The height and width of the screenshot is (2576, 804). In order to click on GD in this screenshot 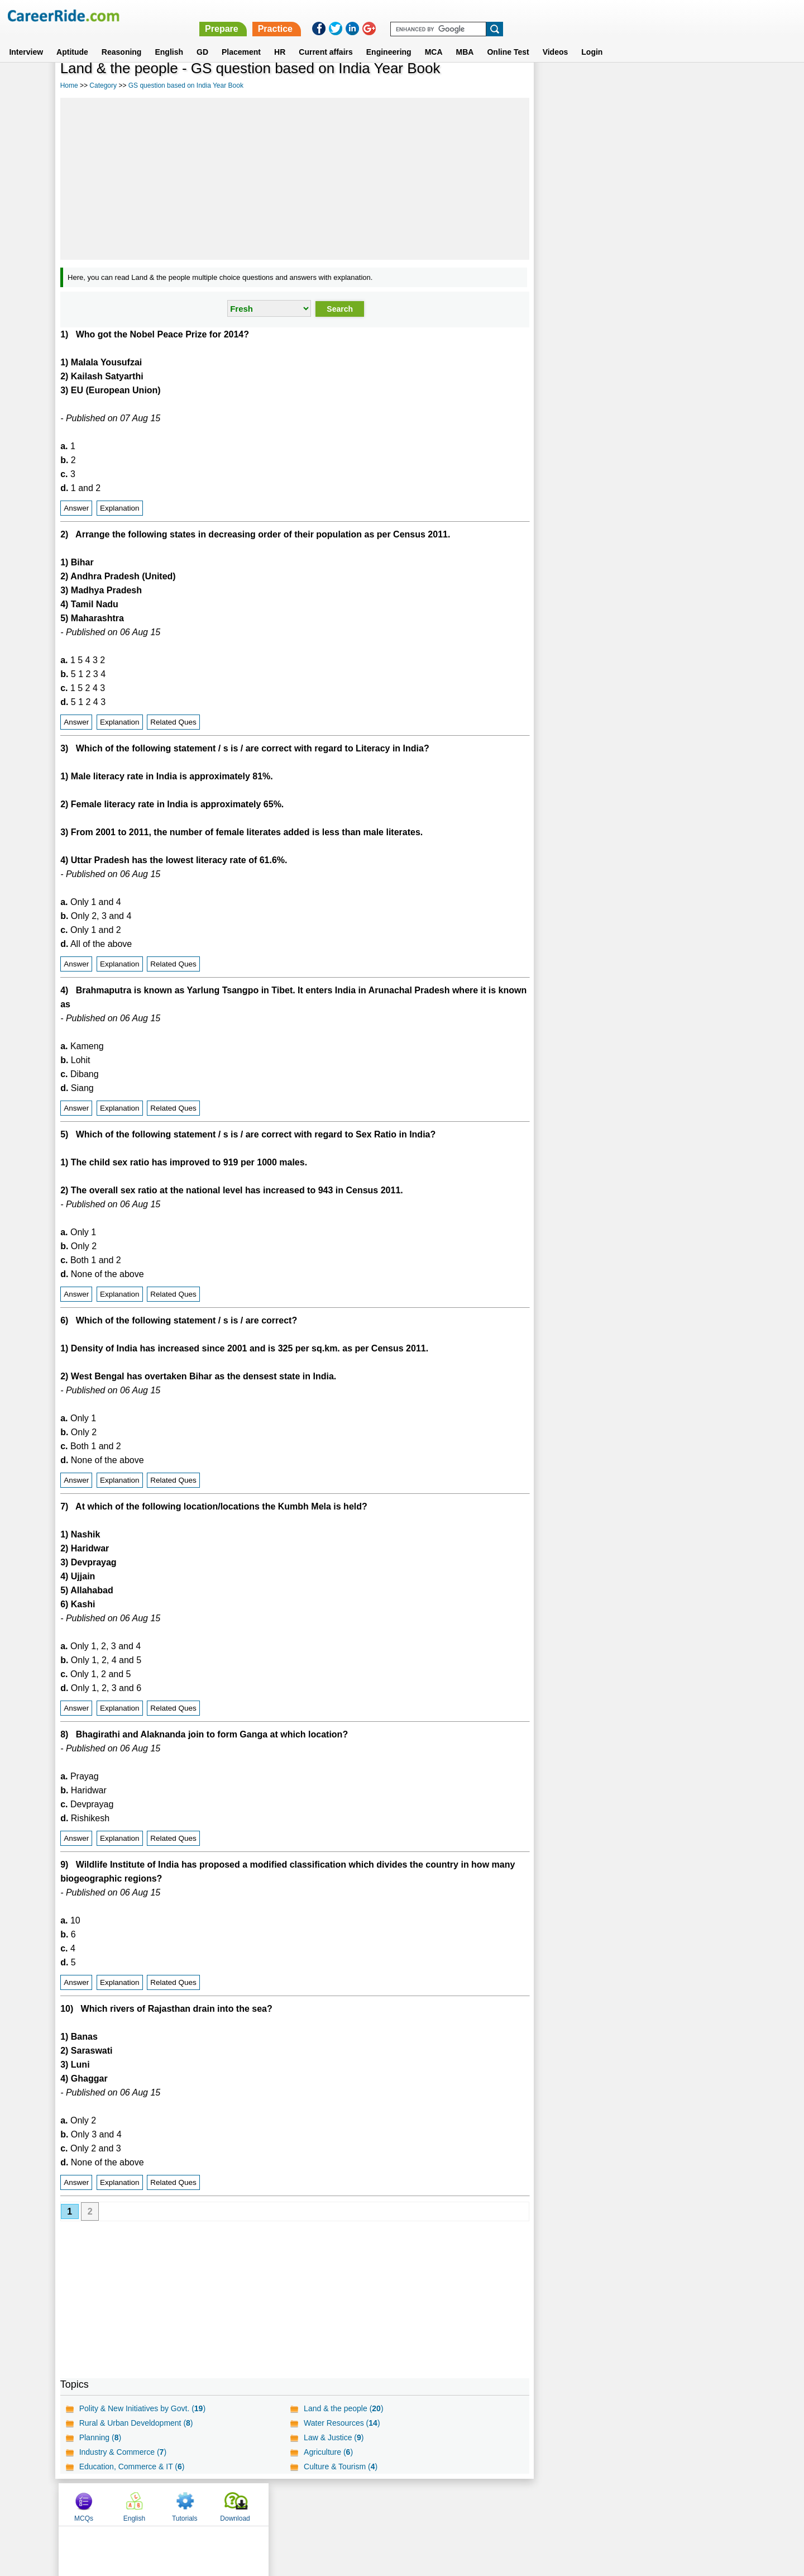, I will do `click(202, 38)`.